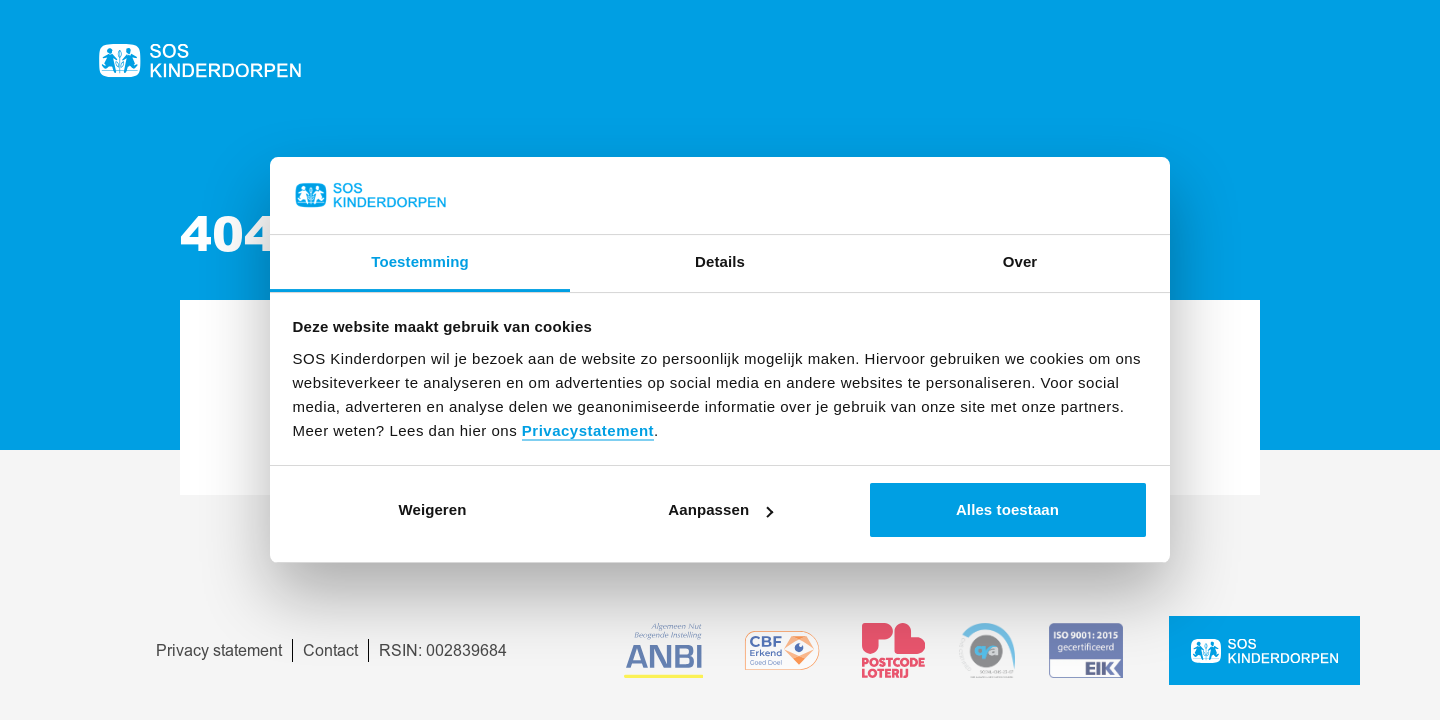 The height and width of the screenshot is (720, 1440). I want to click on Details [tab], so click(720, 261).